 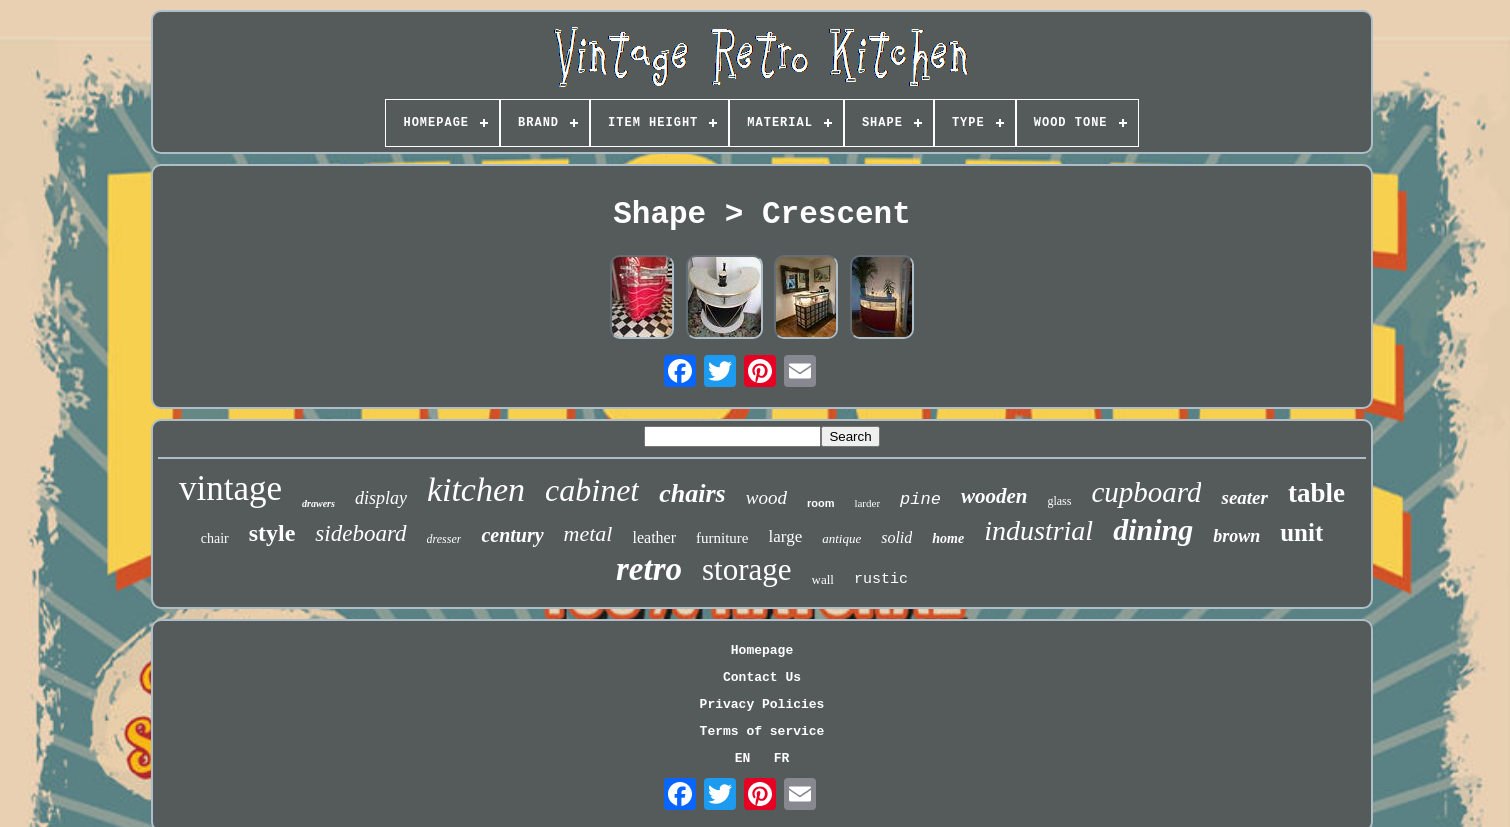 I want to click on industrial, so click(x=1038, y=530).